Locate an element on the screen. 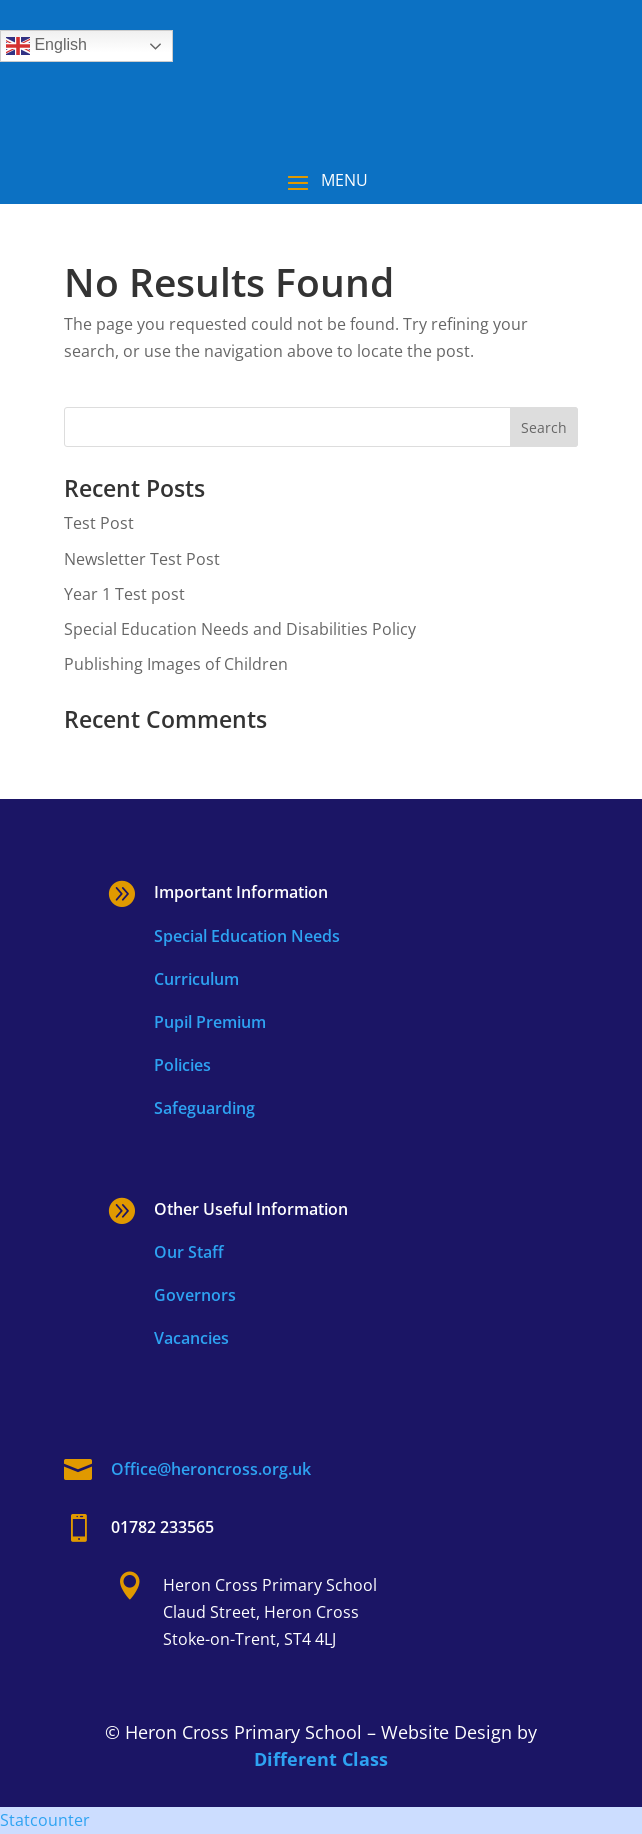 The image size is (642, 1834). Governors is located at coordinates (195, 1295).